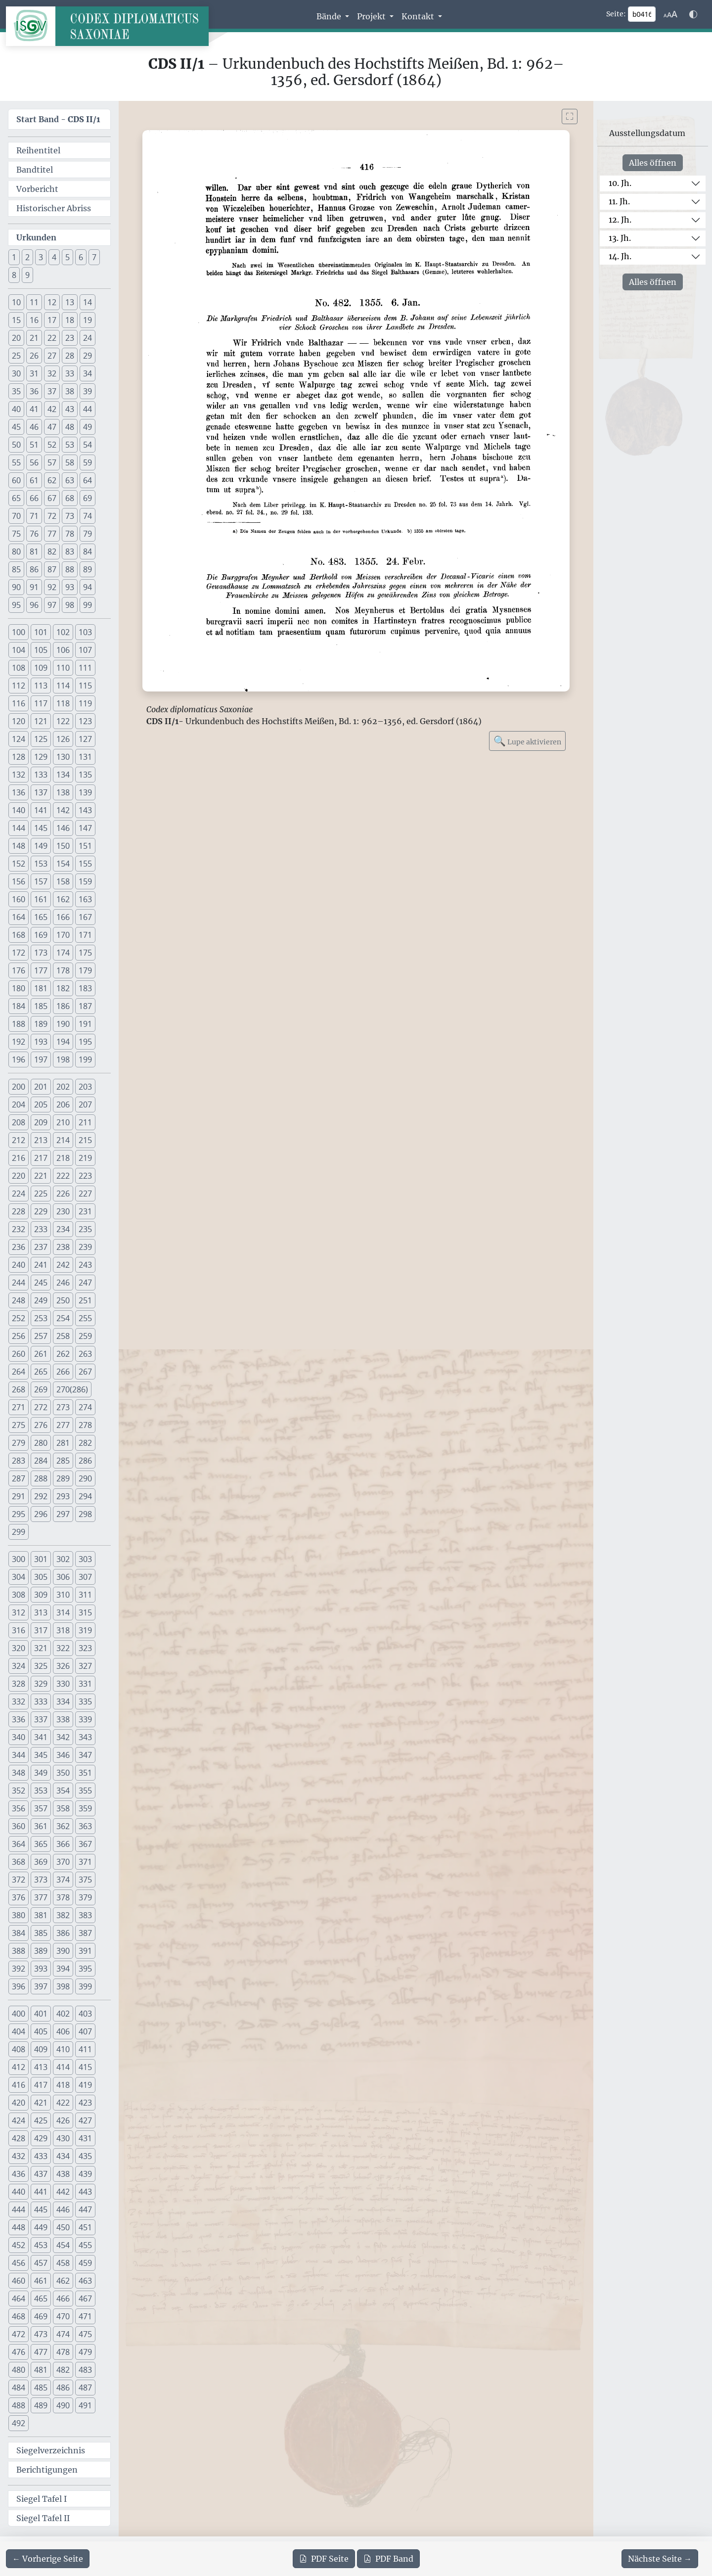  What do you see at coordinates (85, 1737) in the screenshot?
I see `343 [button]` at bounding box center [85, 1737].